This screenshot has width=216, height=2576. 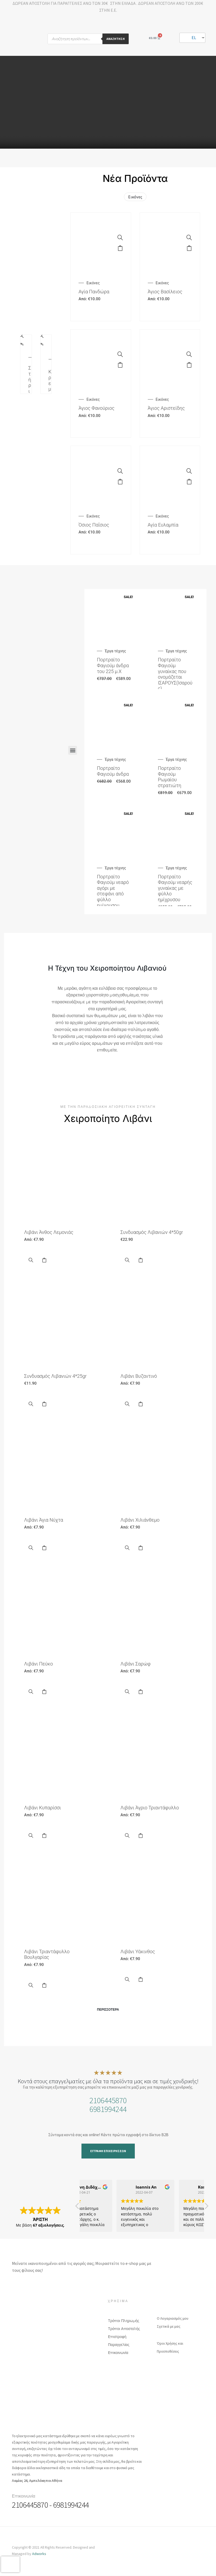 I want to click on Επιλογή [Επιλέξτε επιλογές για “Αγία Ευλαμπία”], so click(x=189, y=482).